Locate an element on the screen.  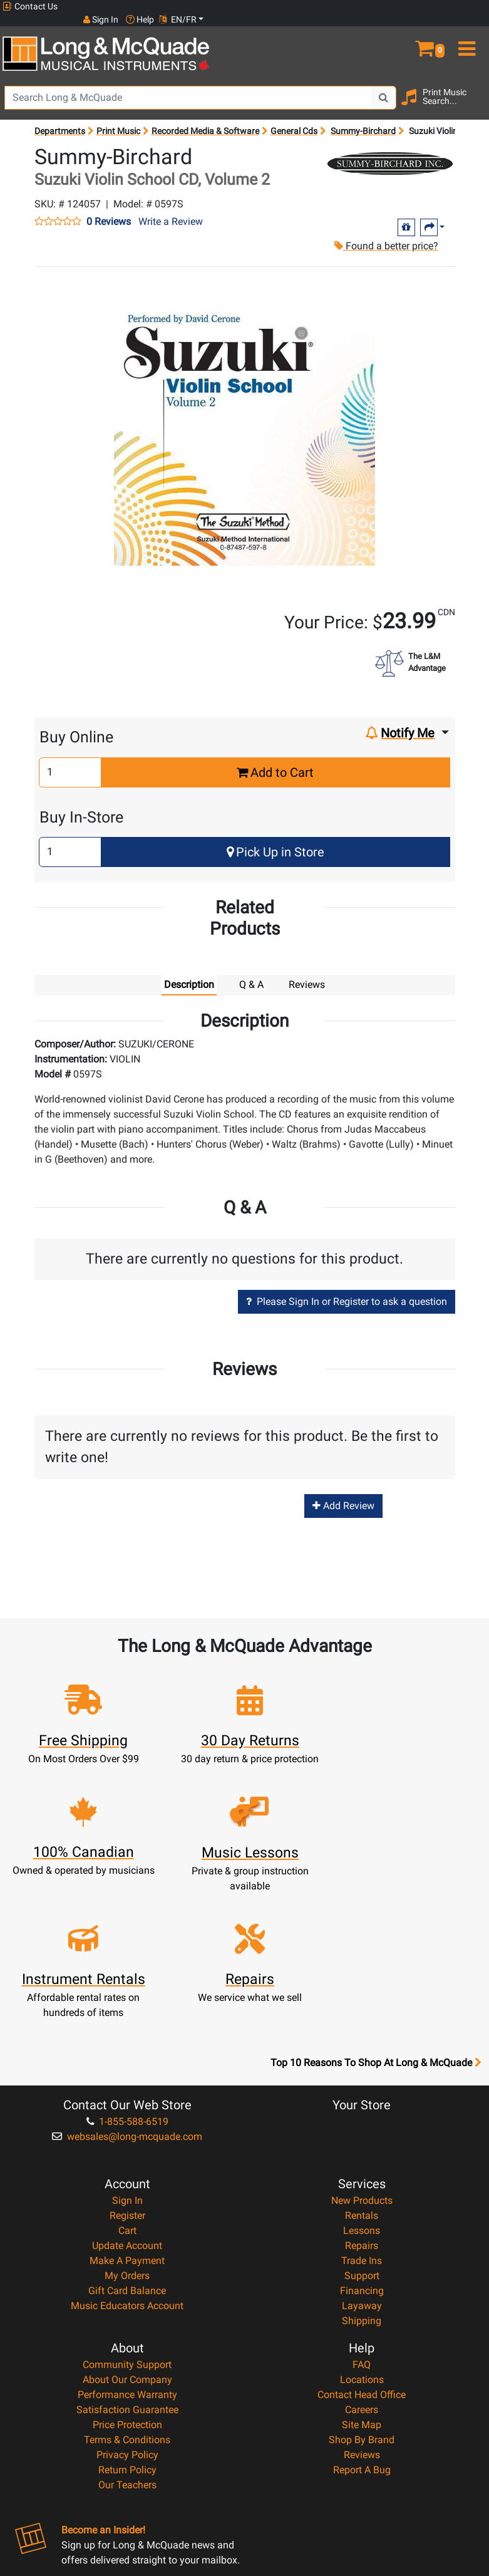
Make A Payment is located at coordinates (127, 2121).